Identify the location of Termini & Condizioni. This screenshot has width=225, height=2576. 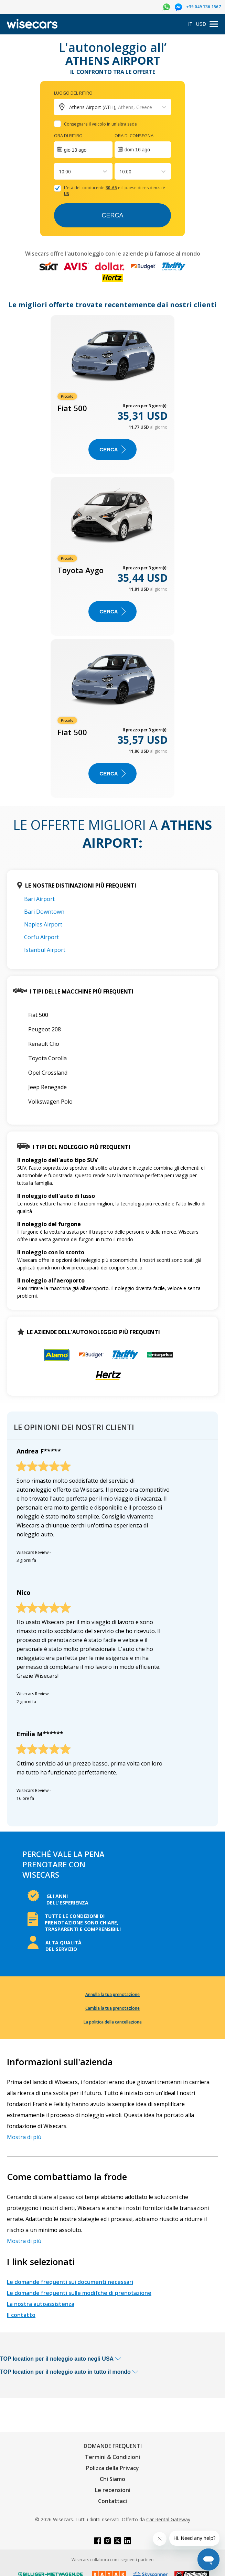
(112, 2457).